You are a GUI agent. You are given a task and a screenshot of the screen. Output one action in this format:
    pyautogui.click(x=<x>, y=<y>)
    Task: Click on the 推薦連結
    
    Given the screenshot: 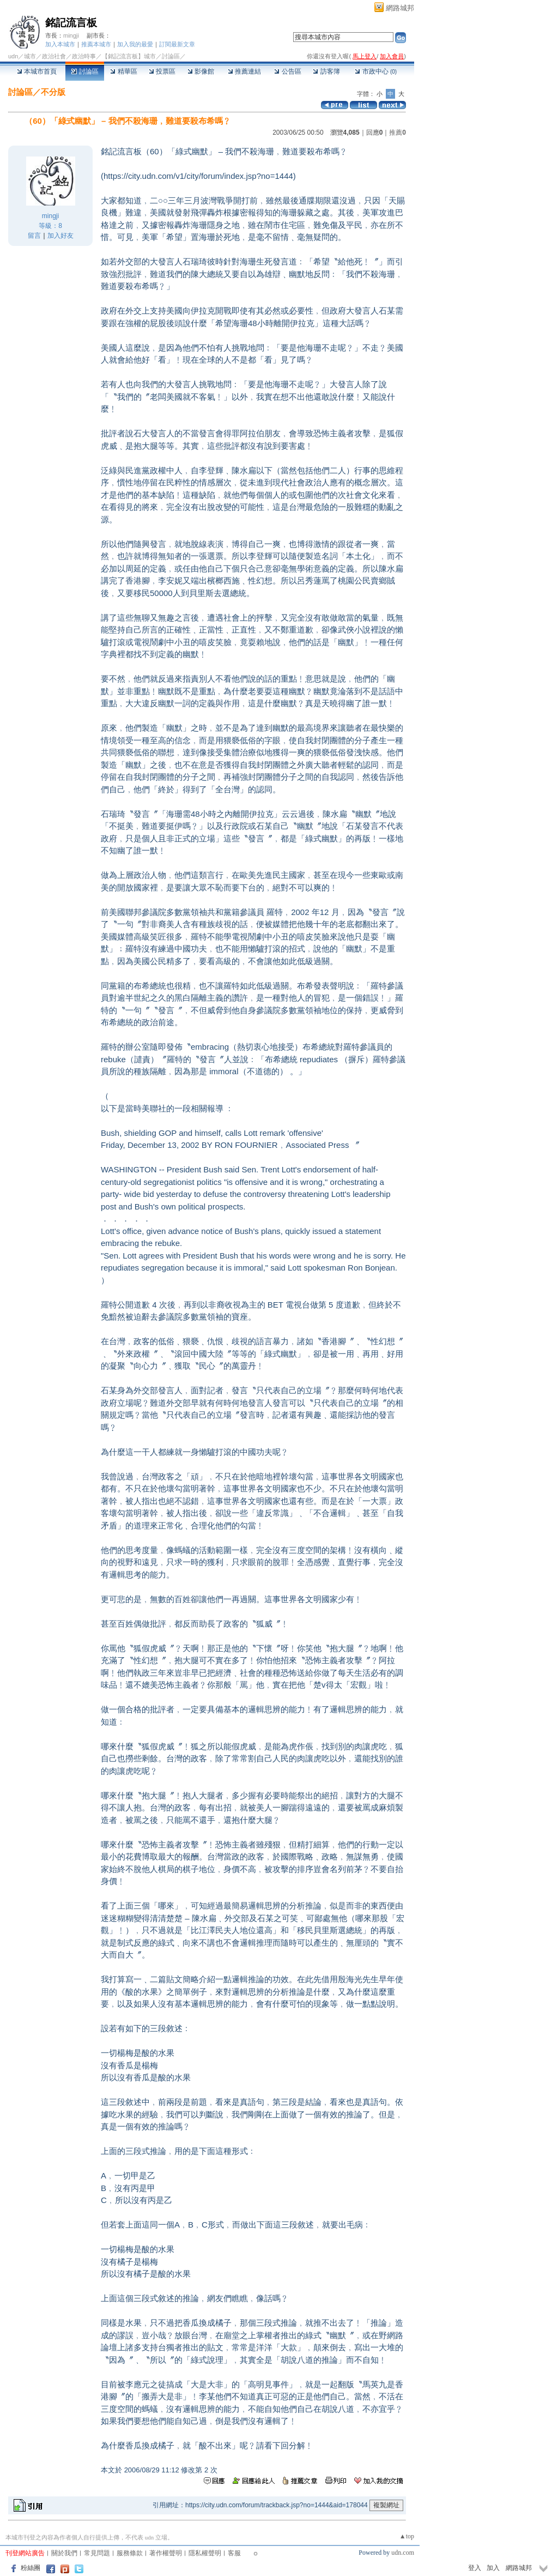 What is the action you would take?
    pyautogui.click(x=244, y=71)
    